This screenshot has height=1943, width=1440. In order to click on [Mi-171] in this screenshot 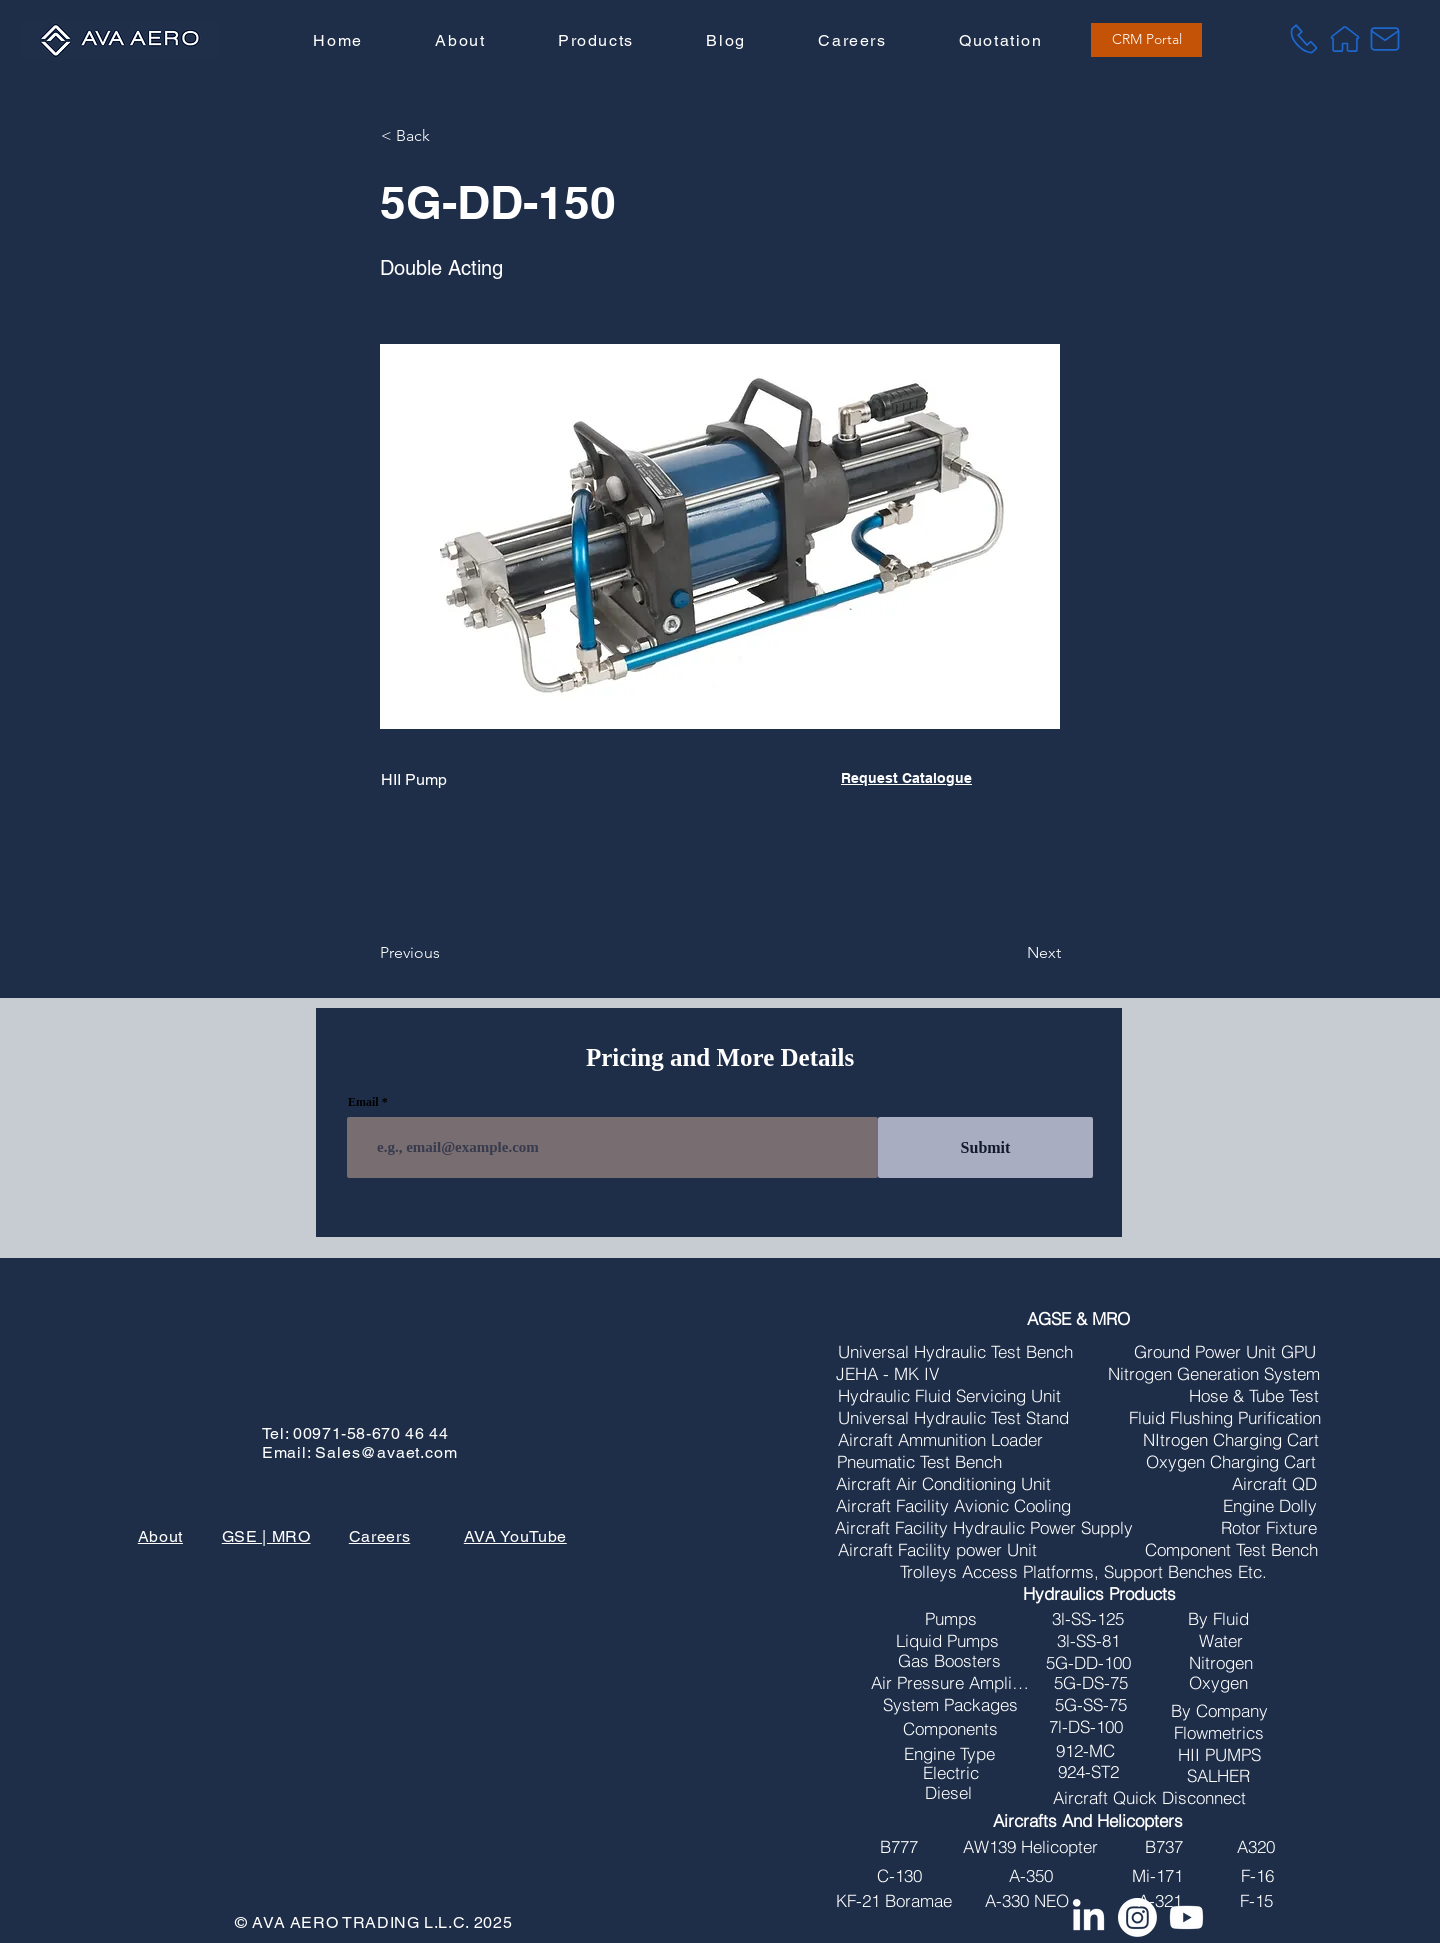, I will do `click(1158, 1876)`.